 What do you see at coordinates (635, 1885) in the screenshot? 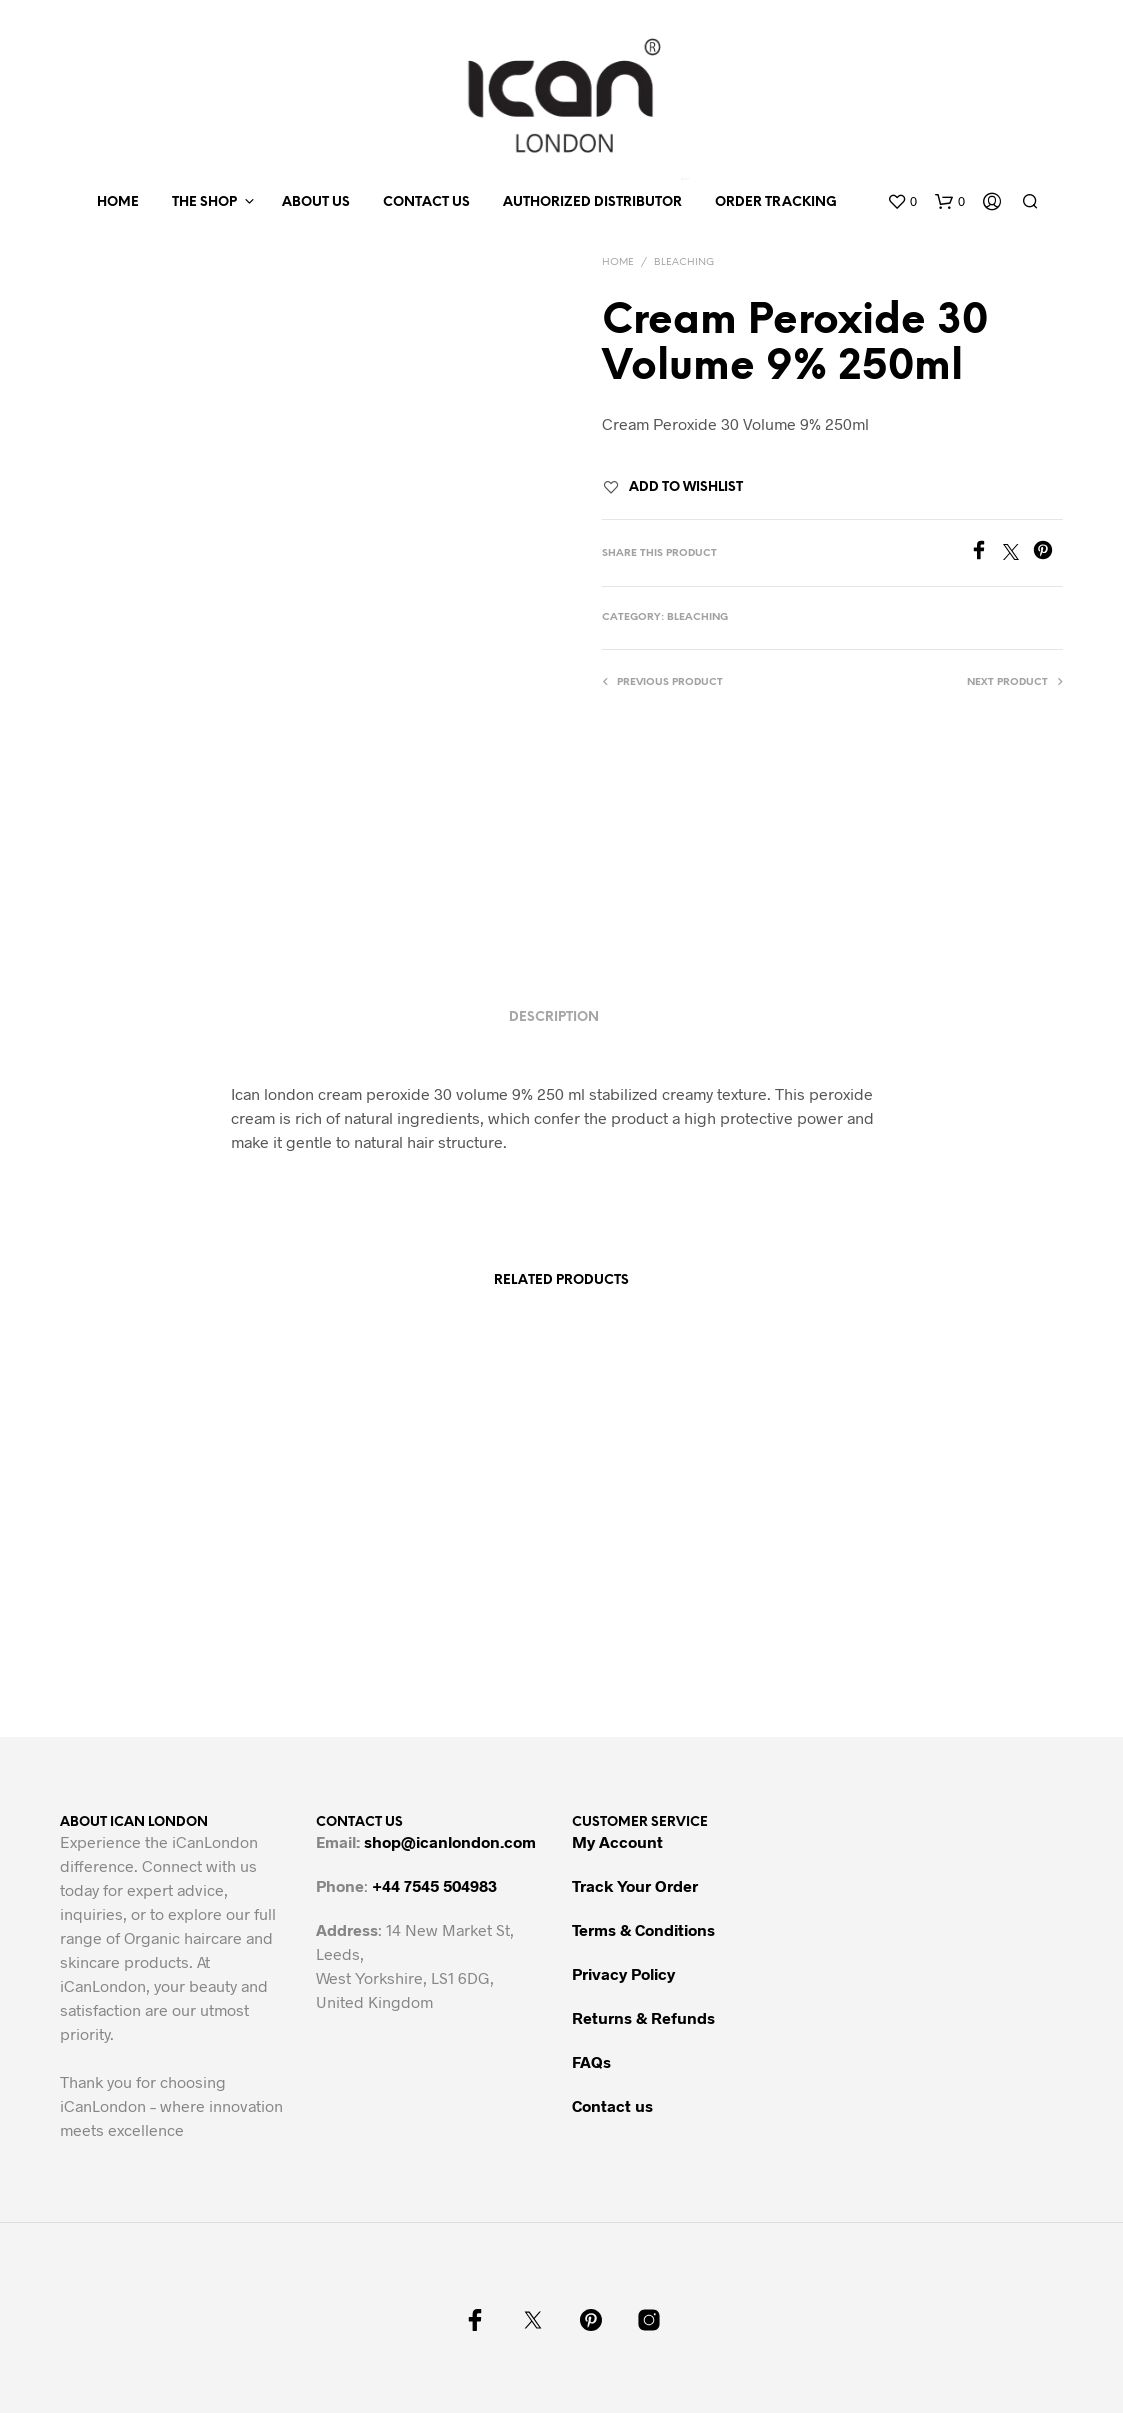
I see `Track Your Order` at bounding box center [635, 1885].